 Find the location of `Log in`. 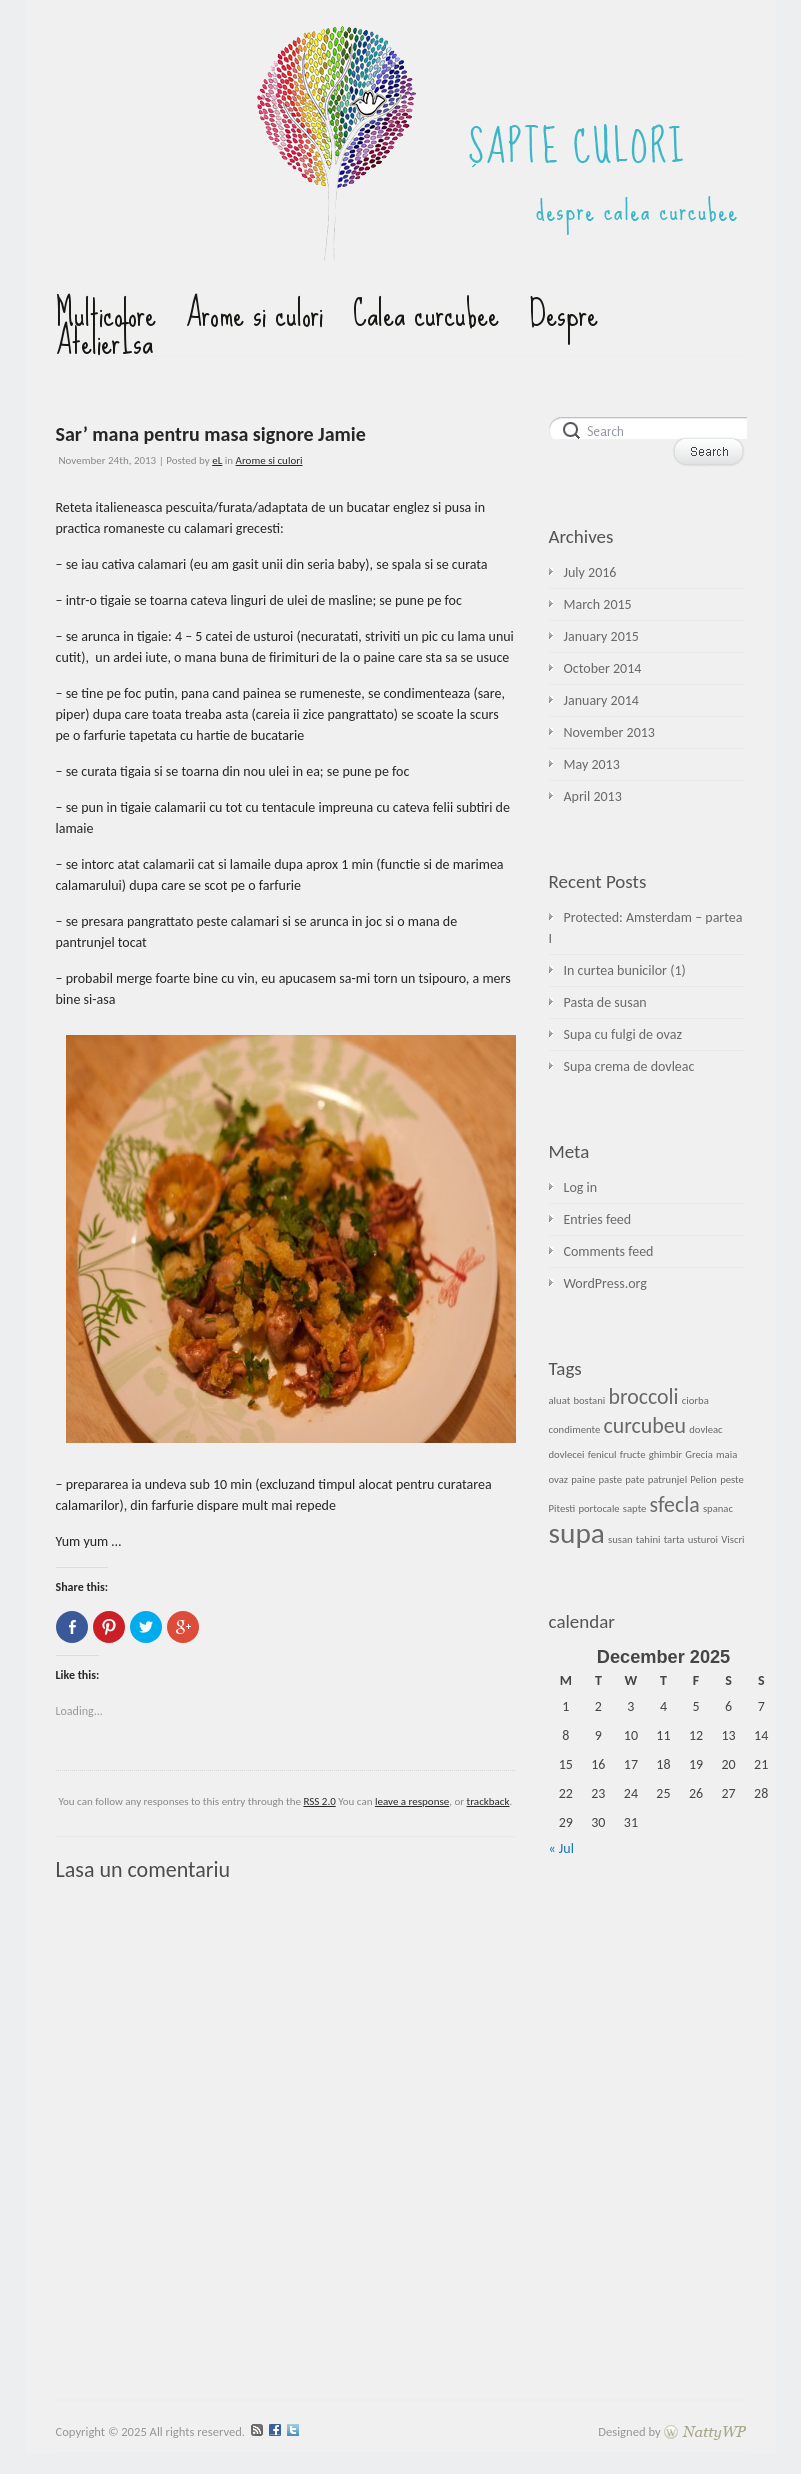

Log in is located at coordinates (581, 1187).